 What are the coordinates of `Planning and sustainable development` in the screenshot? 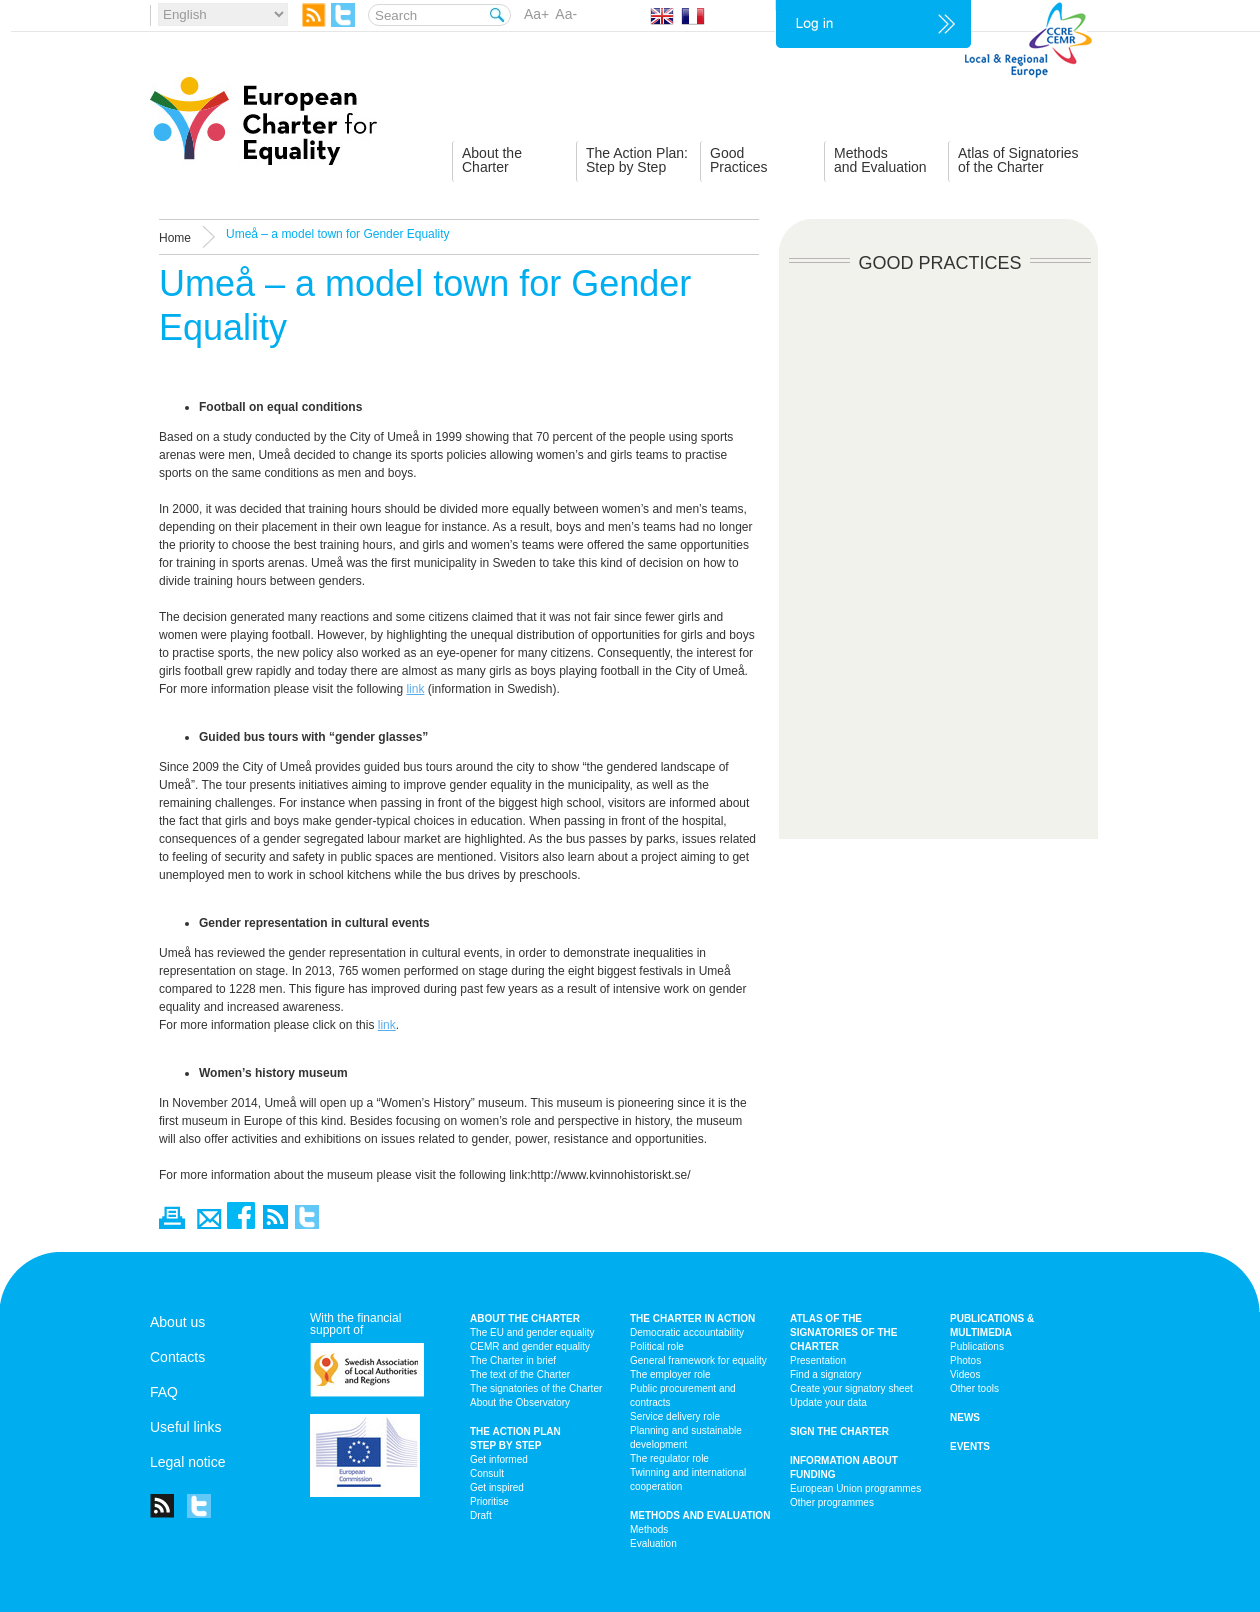 It's located at (686, 1437).